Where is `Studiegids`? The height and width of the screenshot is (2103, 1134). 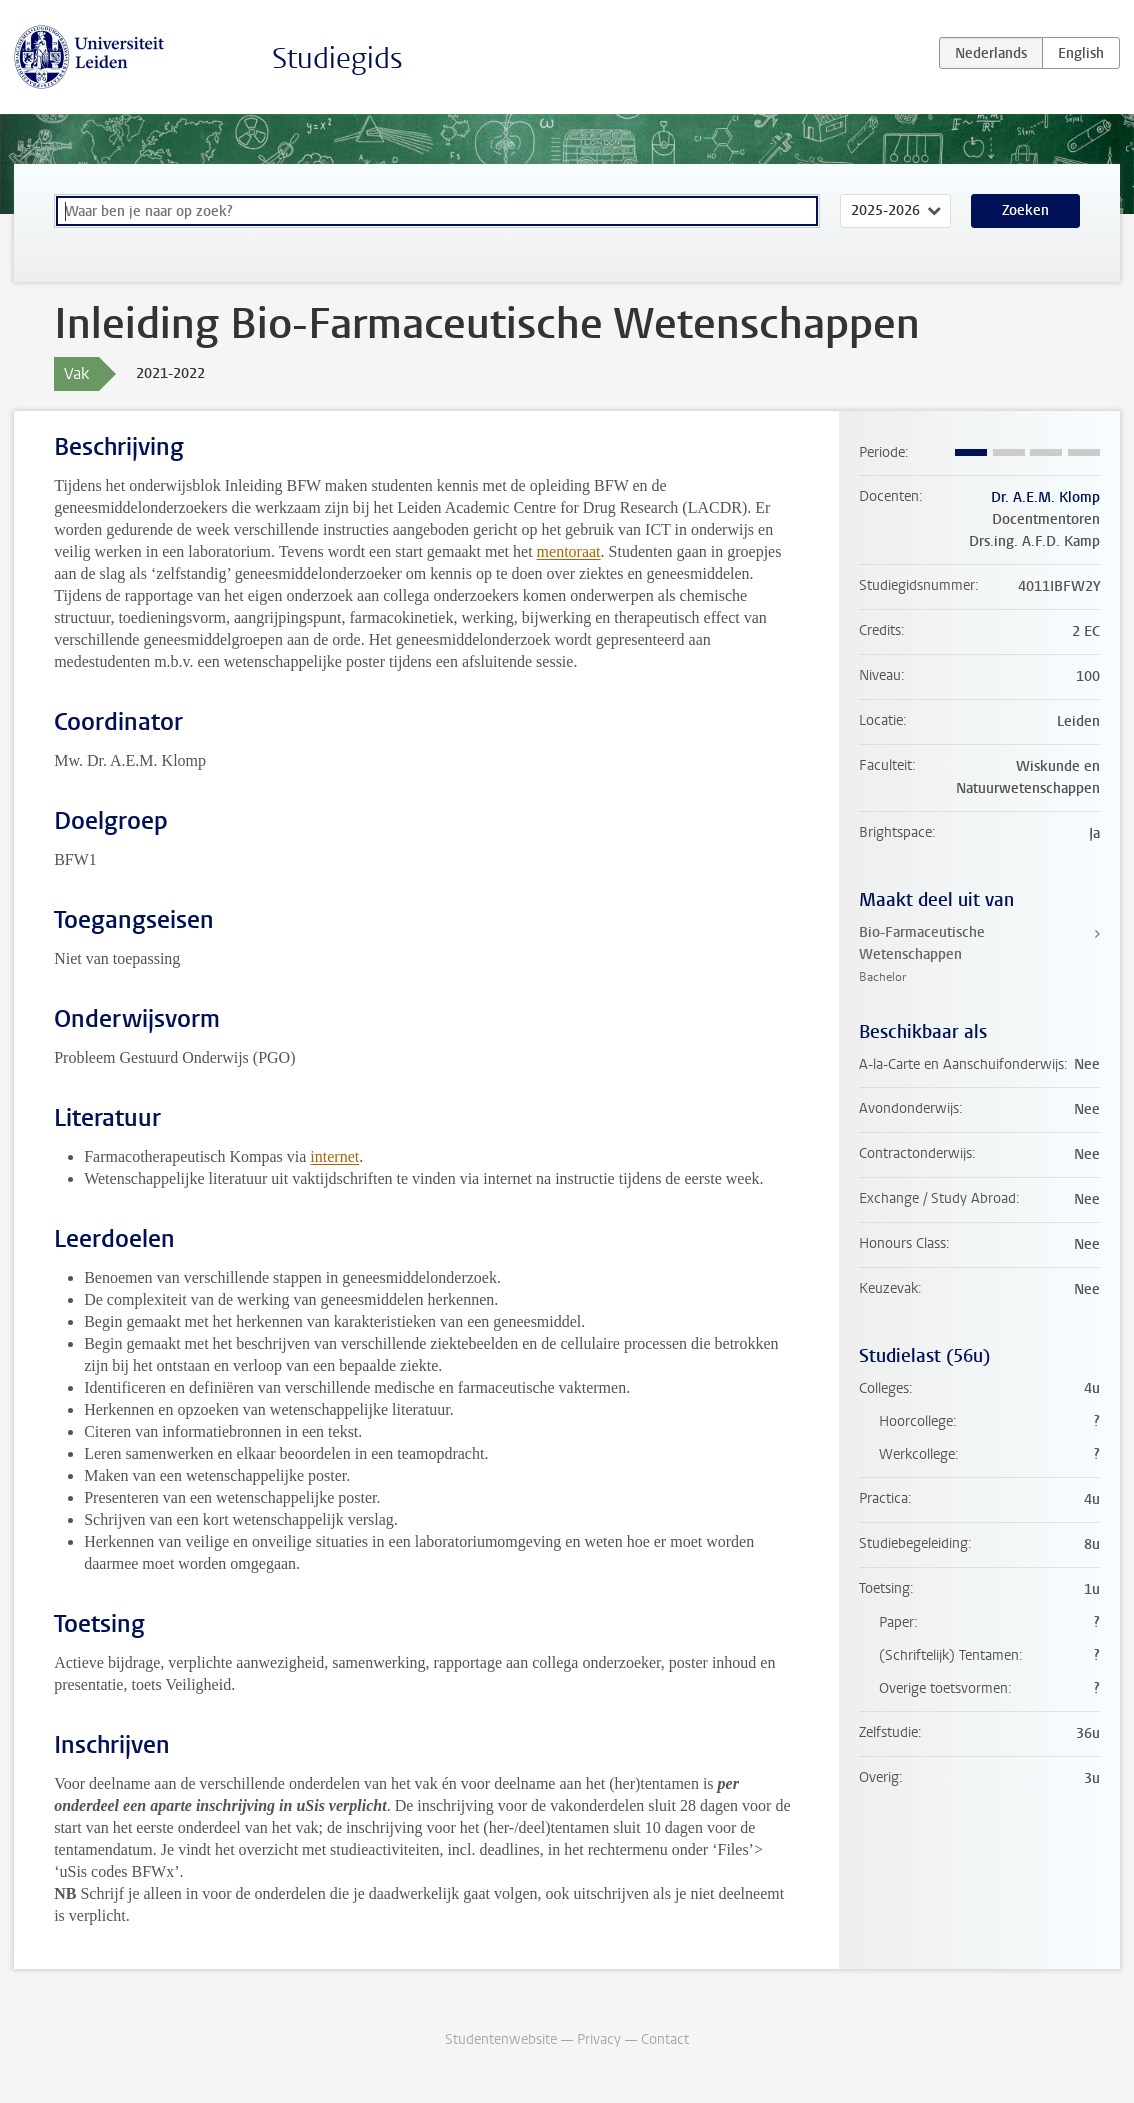 Studiegids is located at coordinates (337, 58).